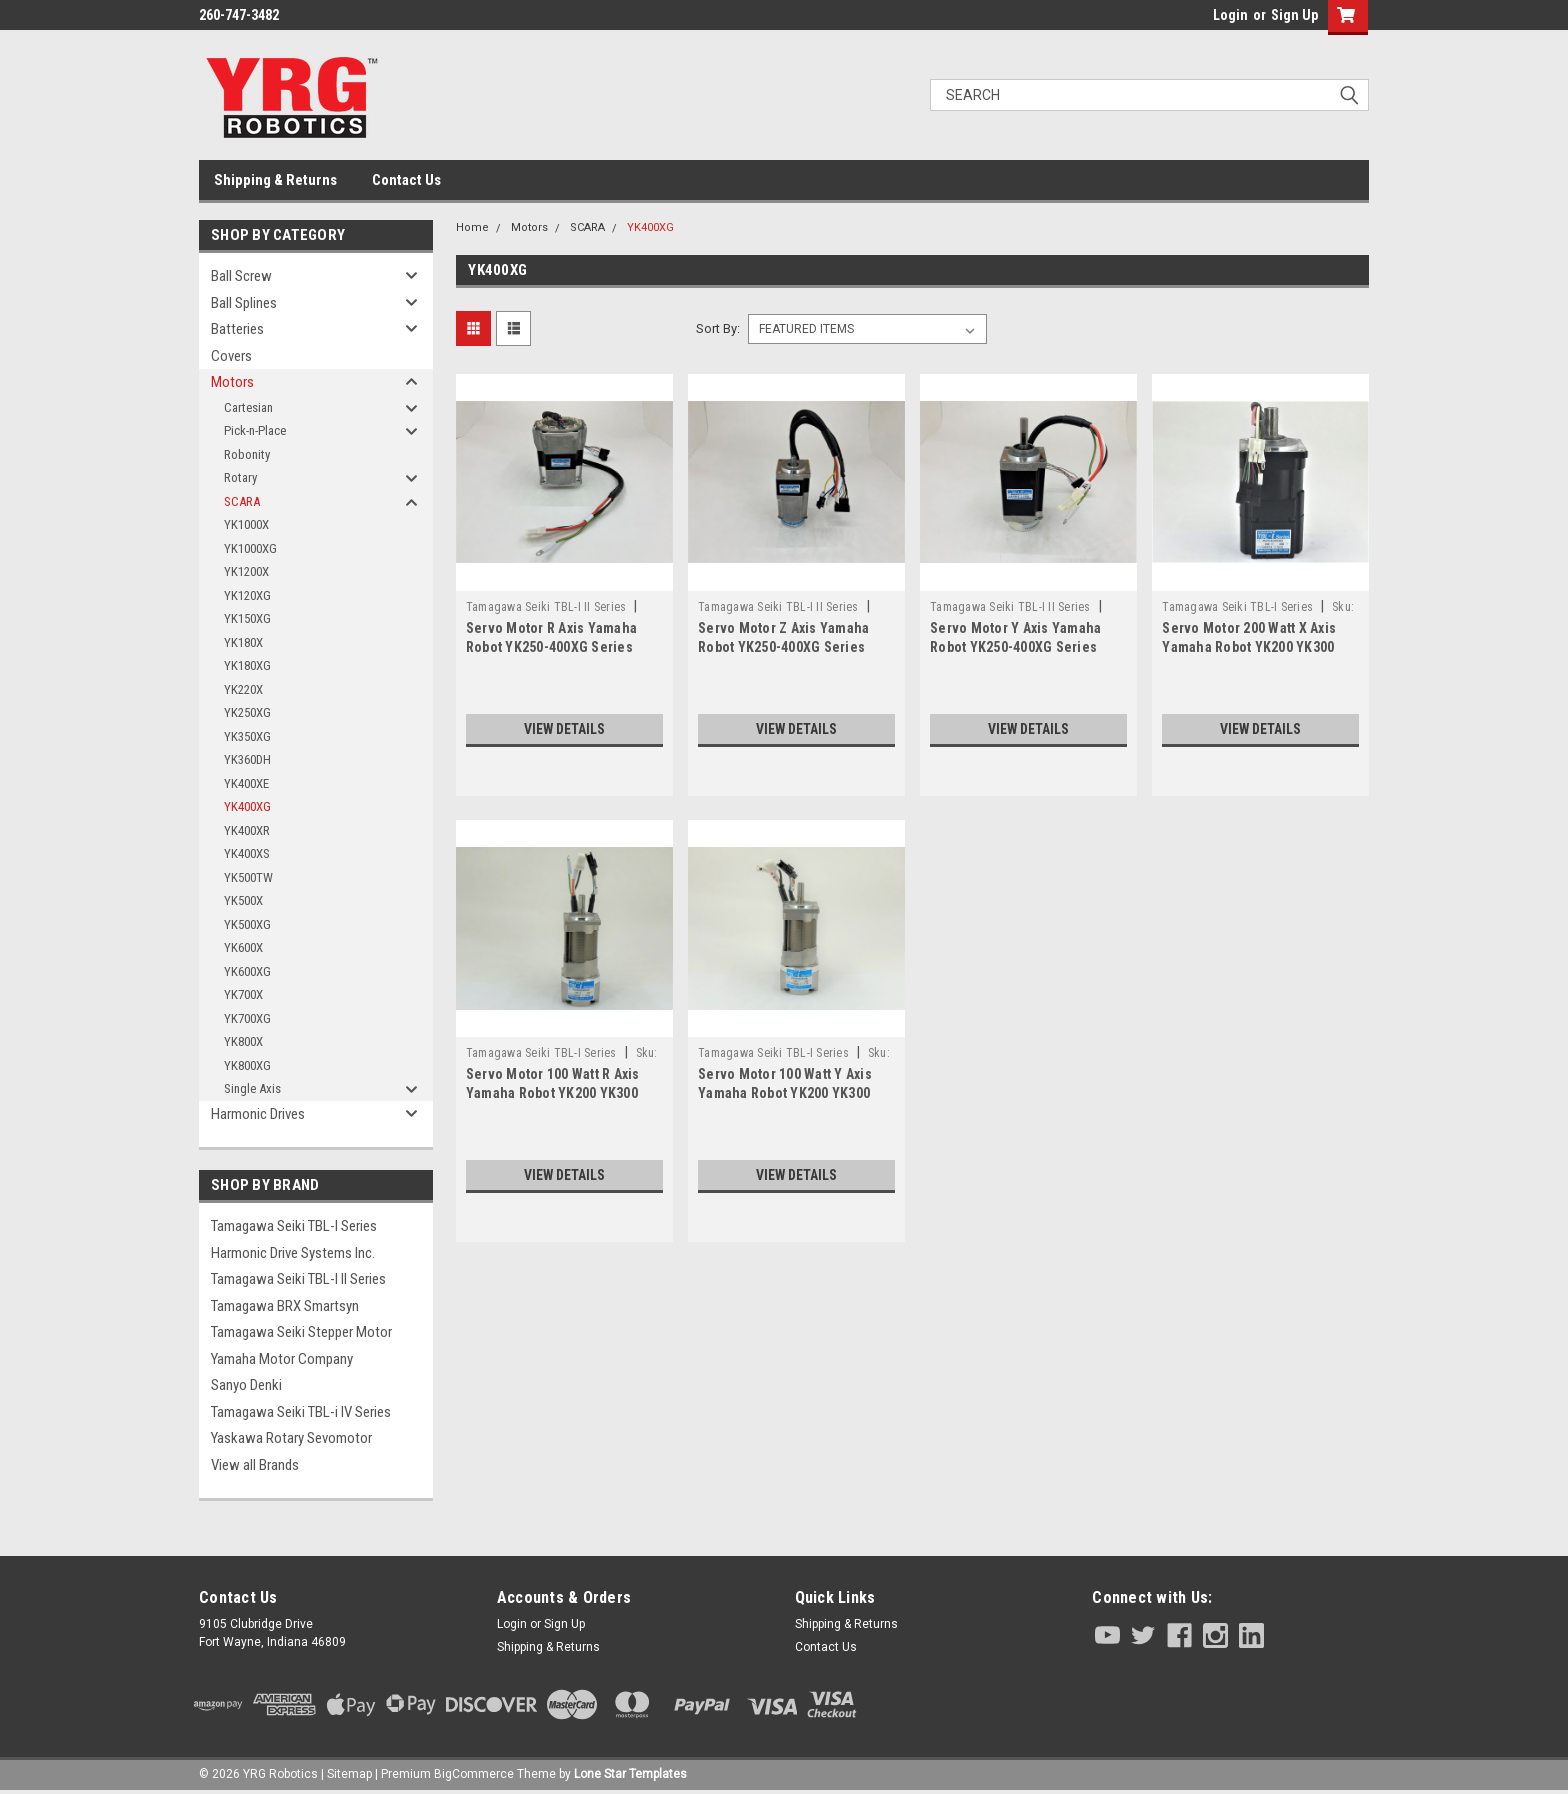  I want to click on Home, so click(472, 227).